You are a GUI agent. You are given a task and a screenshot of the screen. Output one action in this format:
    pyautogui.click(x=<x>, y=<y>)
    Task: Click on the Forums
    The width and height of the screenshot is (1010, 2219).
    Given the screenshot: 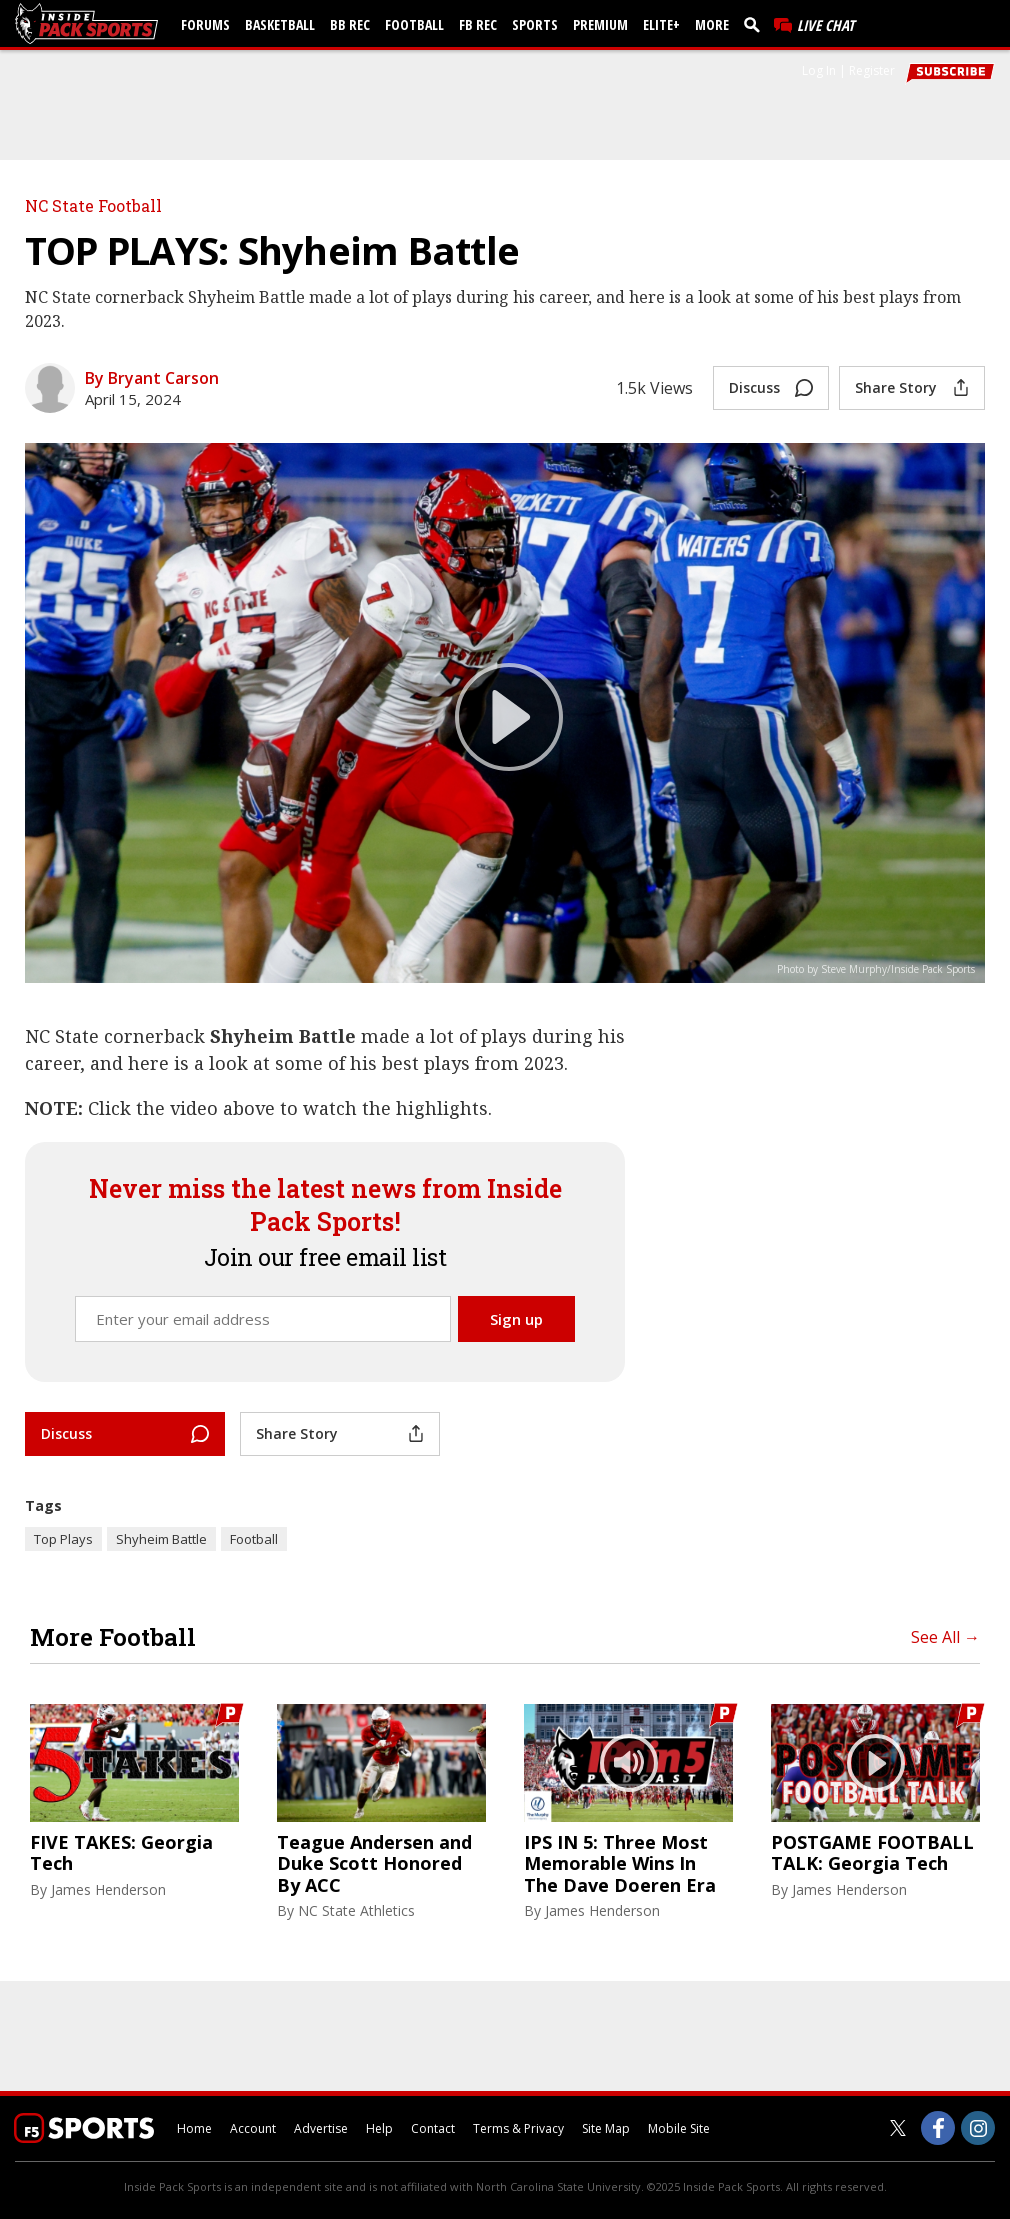 What is the action you would take?
    pyautogui.click(x=205, y=24)
    